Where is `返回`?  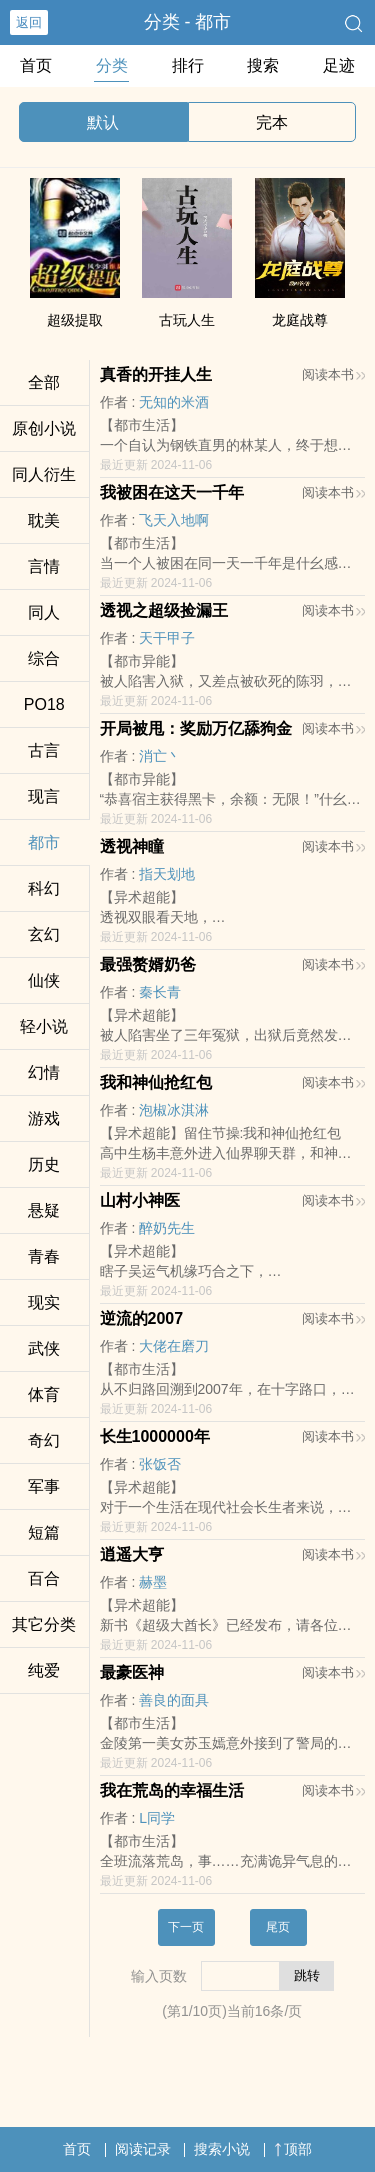 返回 is located at coordinates (29, 22).